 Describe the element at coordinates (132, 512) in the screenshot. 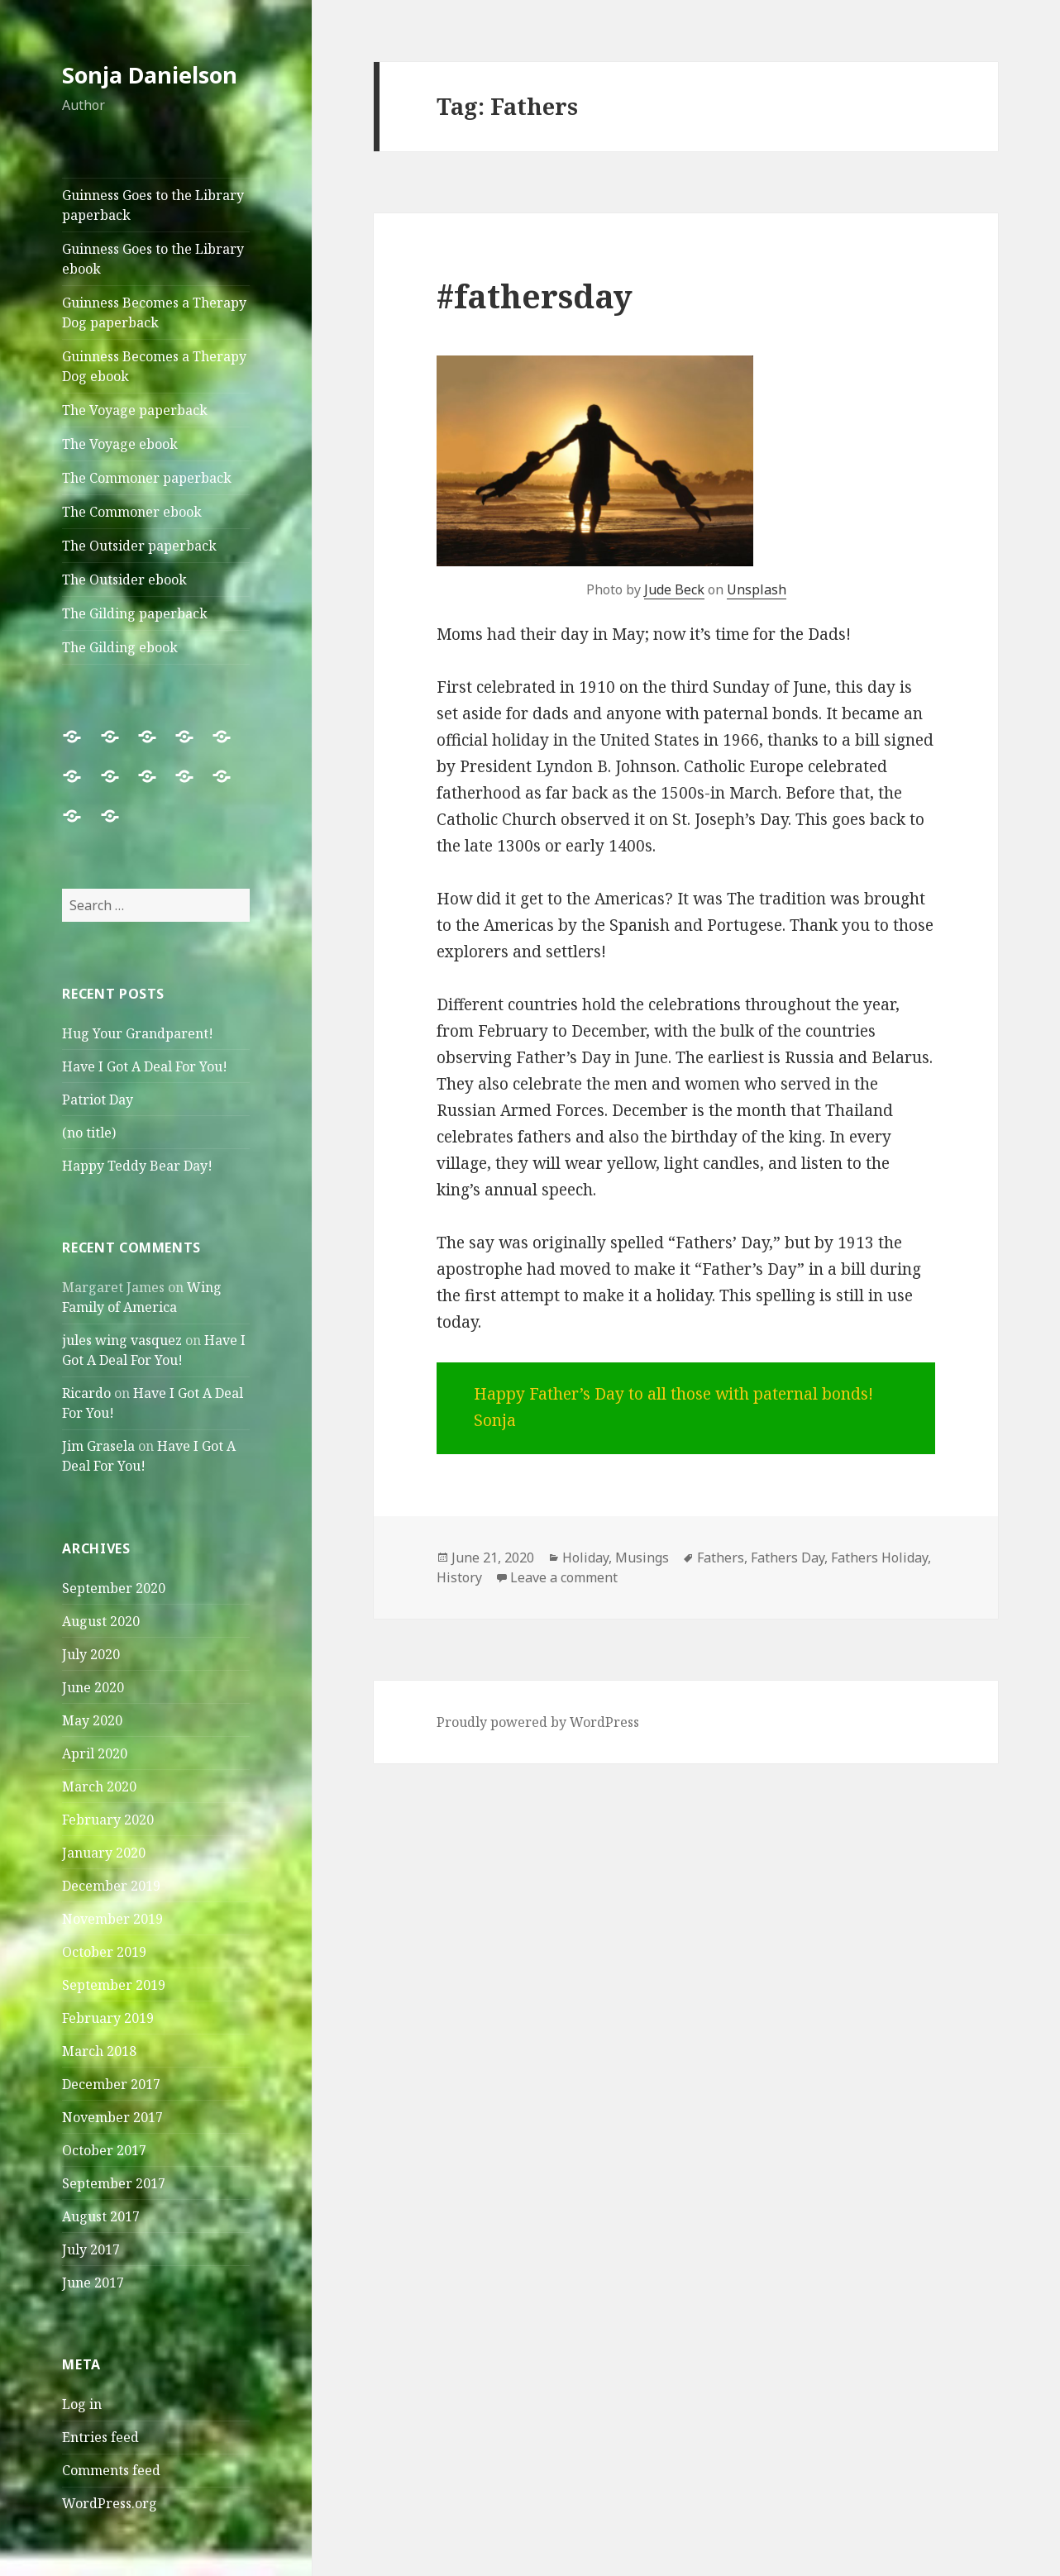

I see `The Commoner ebook` at that location.